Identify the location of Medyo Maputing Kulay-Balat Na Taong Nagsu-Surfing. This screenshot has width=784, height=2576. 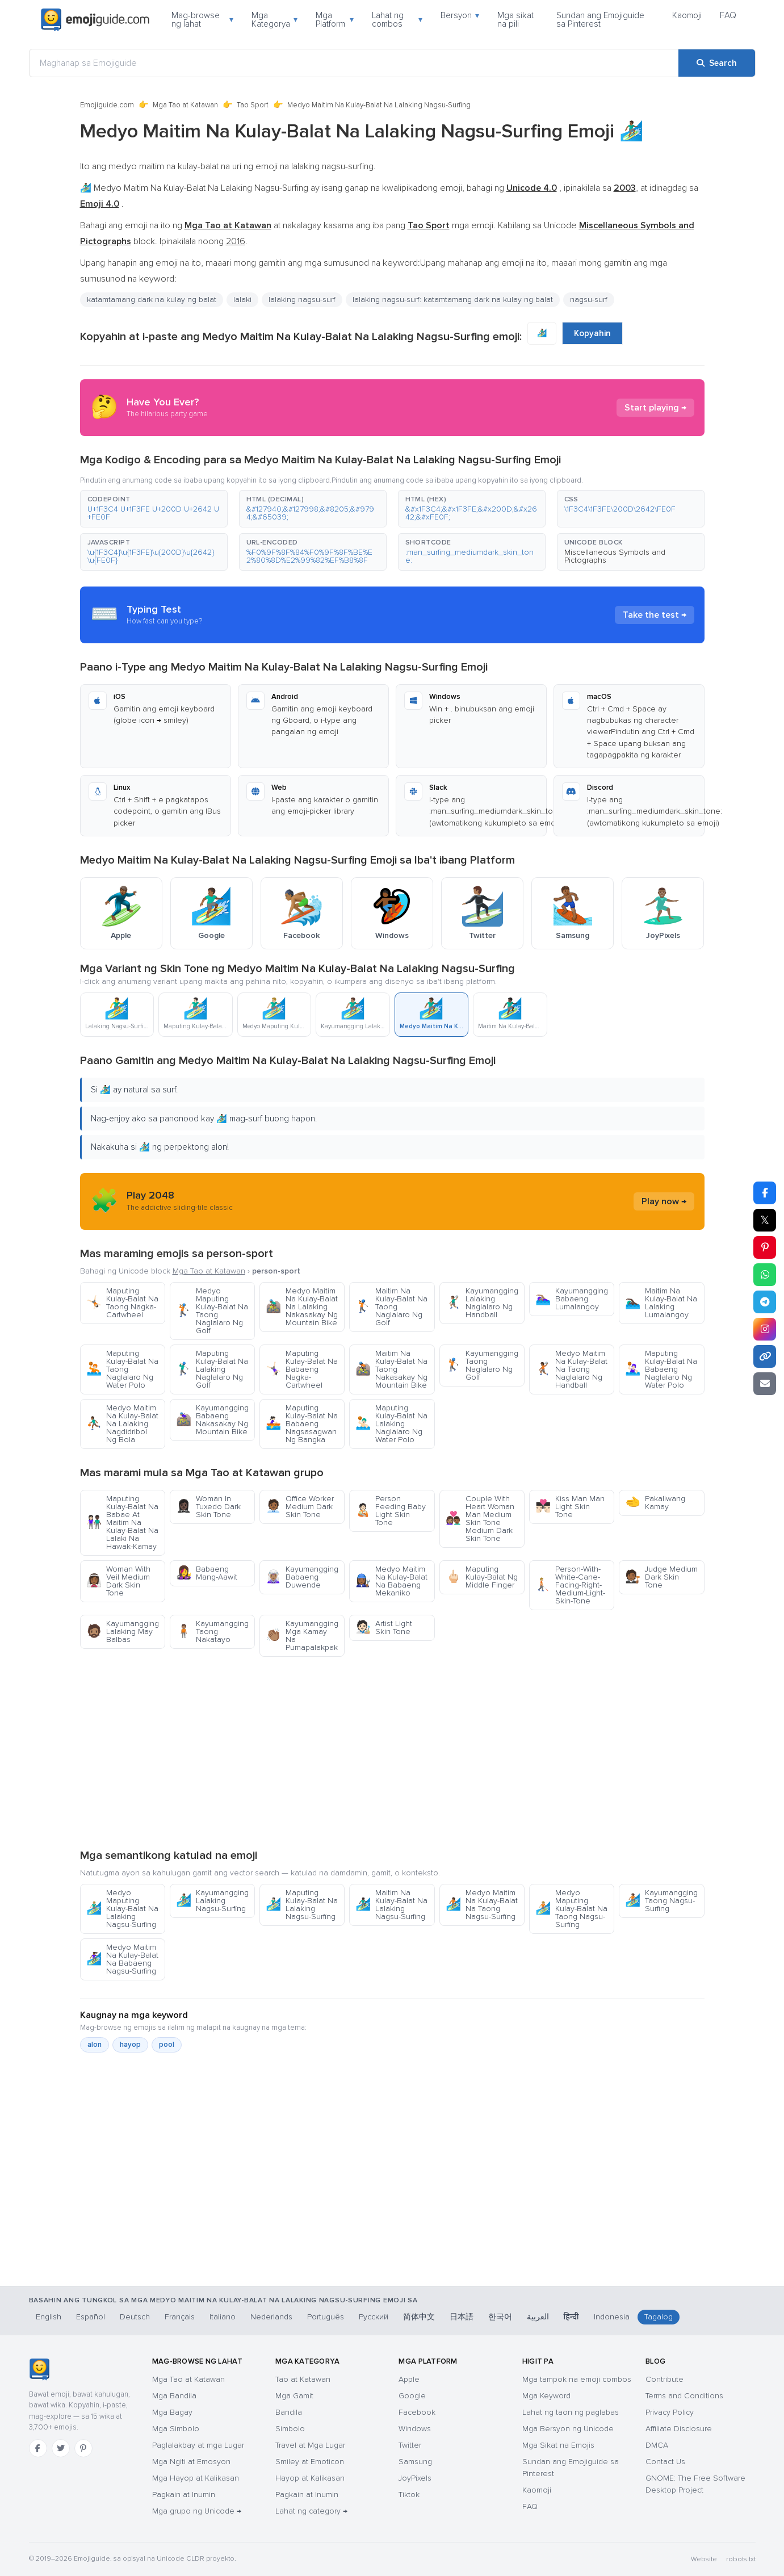
(571, 1908).